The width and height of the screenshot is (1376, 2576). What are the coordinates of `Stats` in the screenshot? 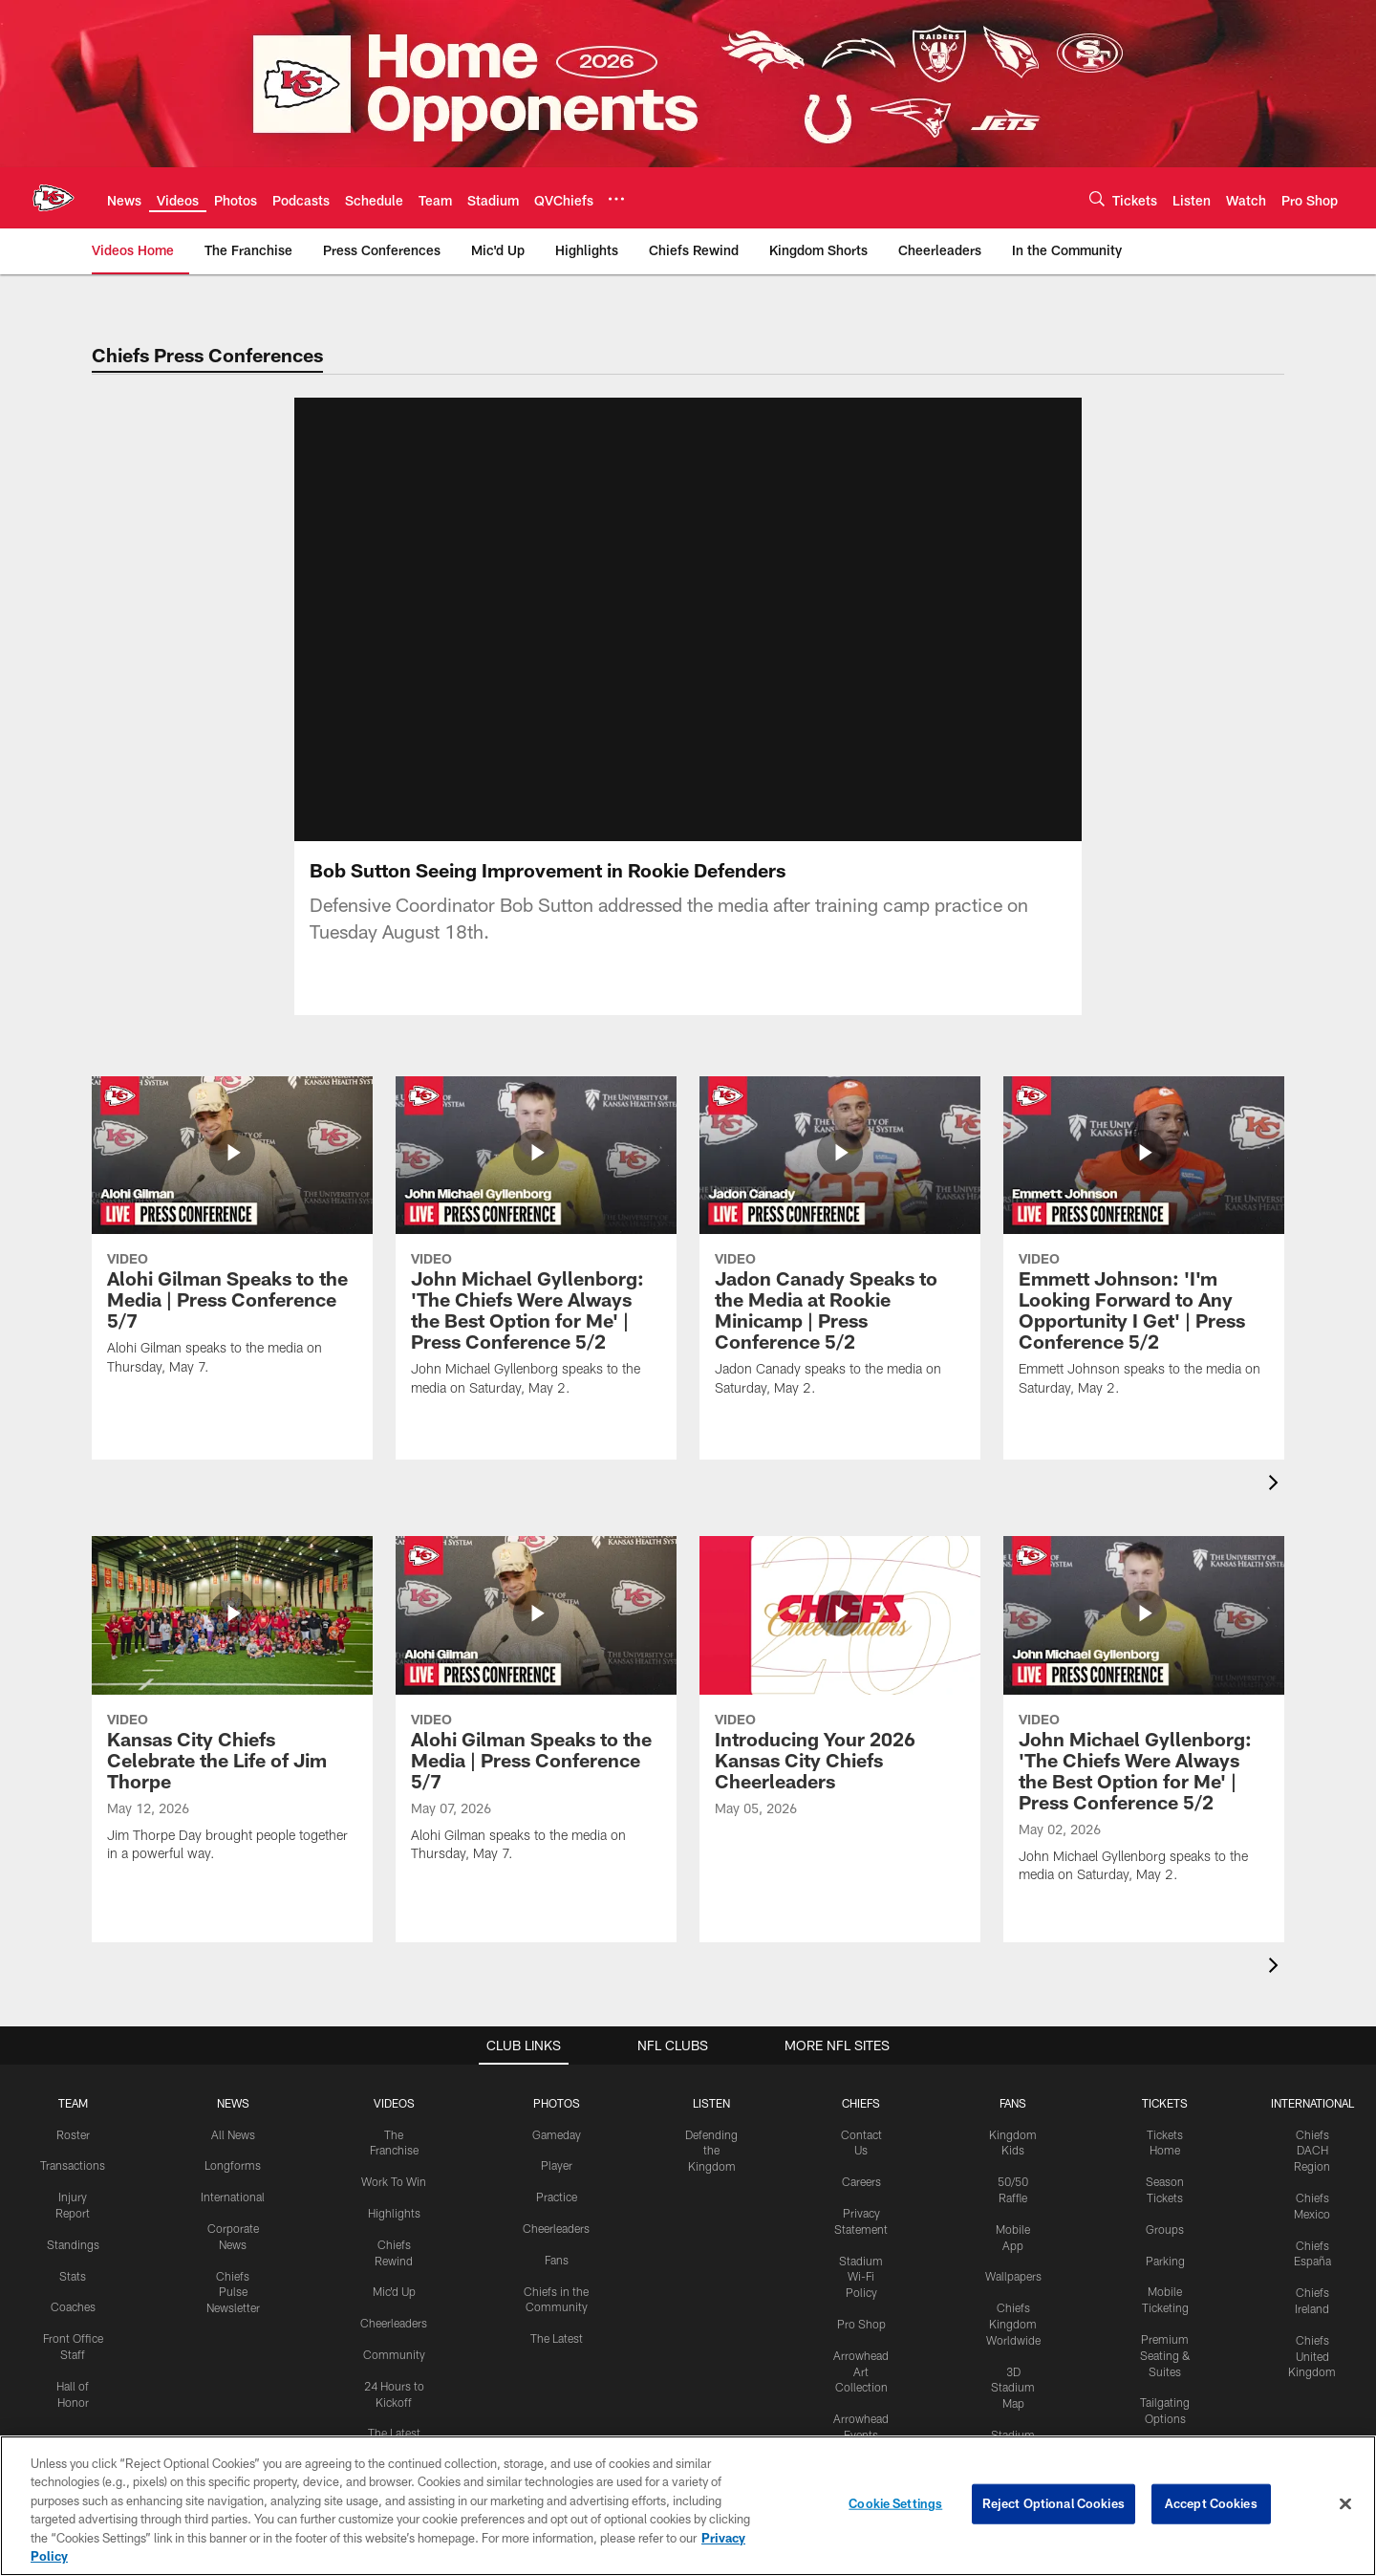 It's located at (72, 2199).